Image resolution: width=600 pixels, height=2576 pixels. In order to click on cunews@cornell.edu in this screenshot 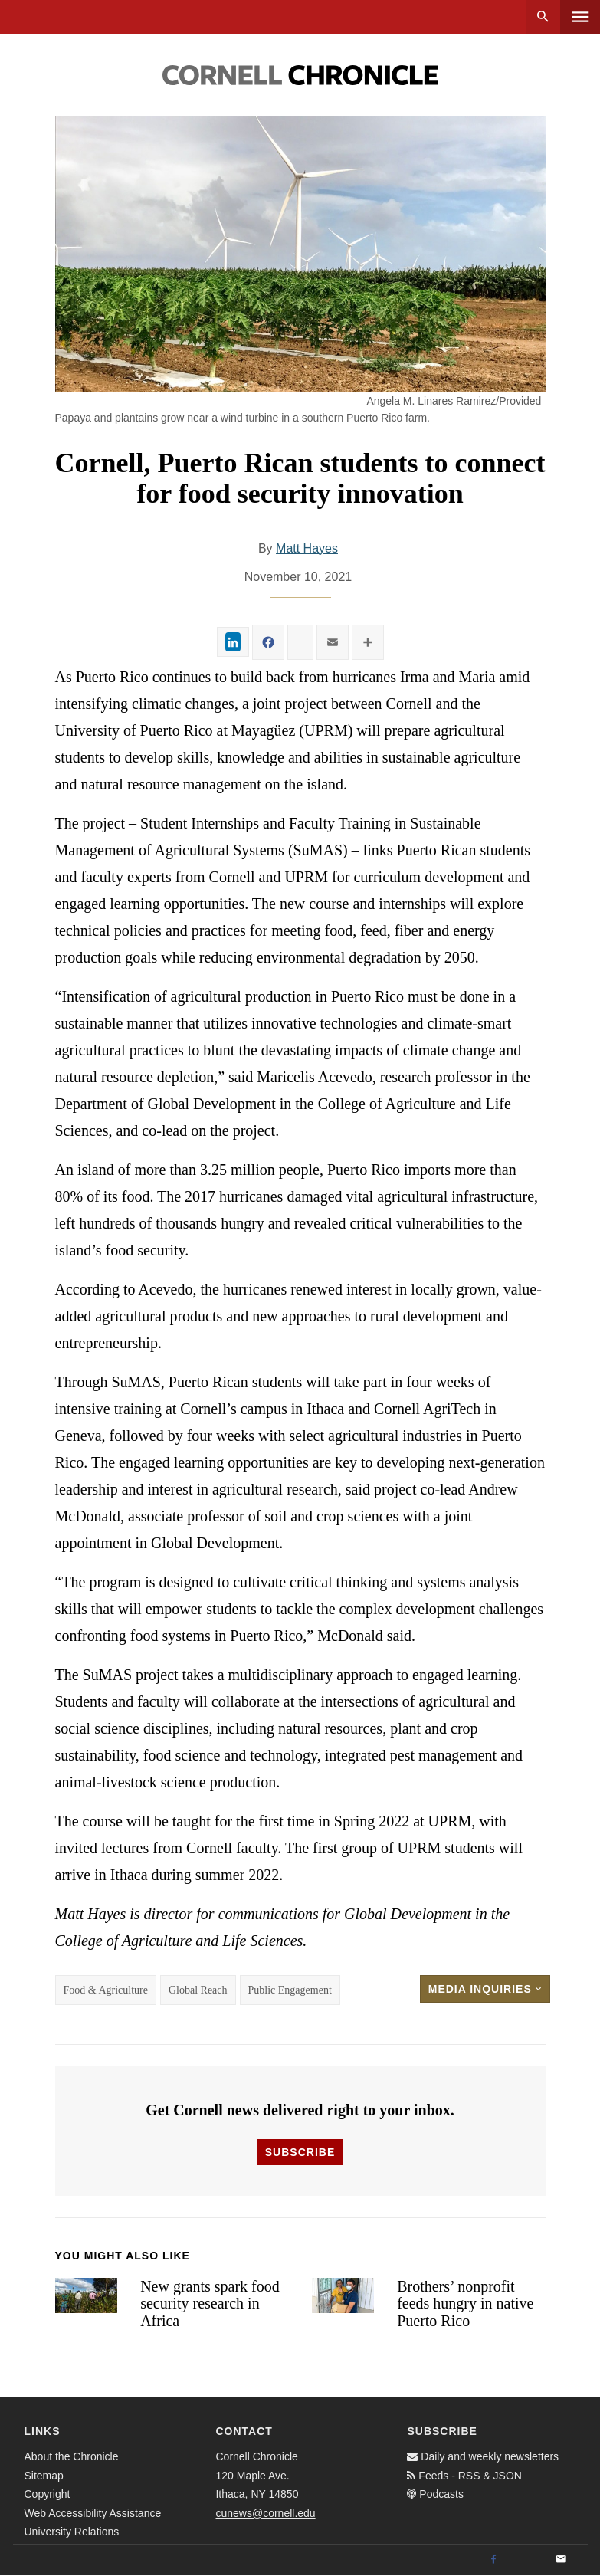, I will do `click(265, 2513)`.